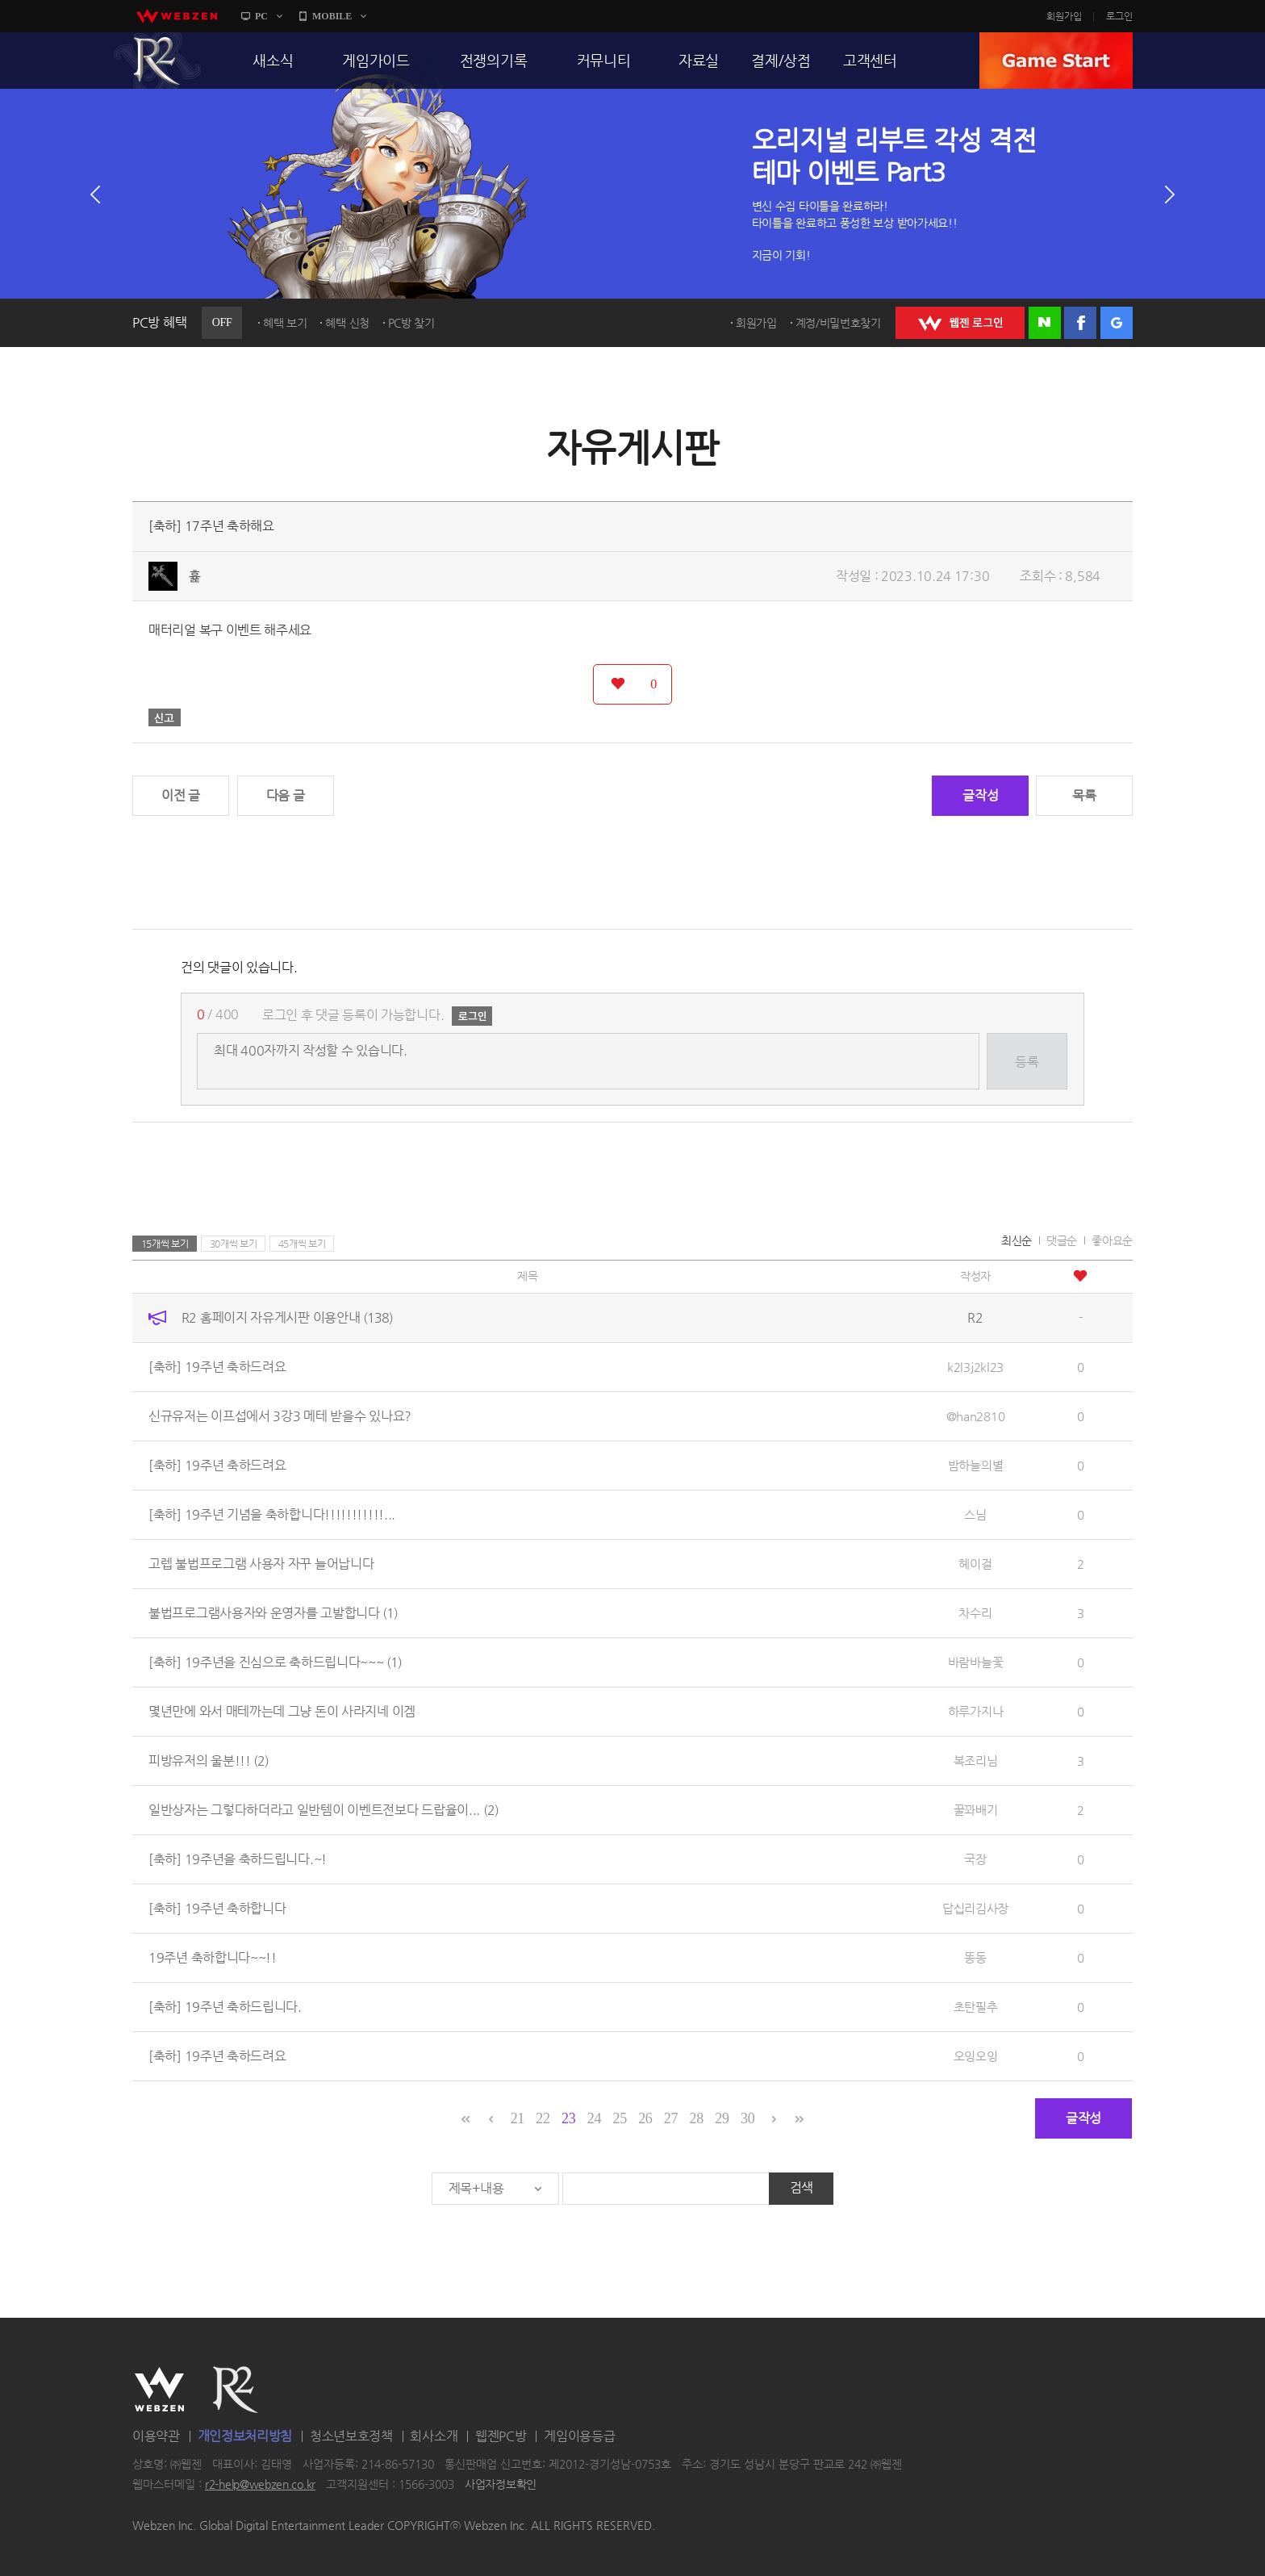 This screenshot has height=2576, width=1265. What do you see at coordinates (1112, 1240) in the screenshot?
I see `좋아요순` at bounding box center [1112, 1240].